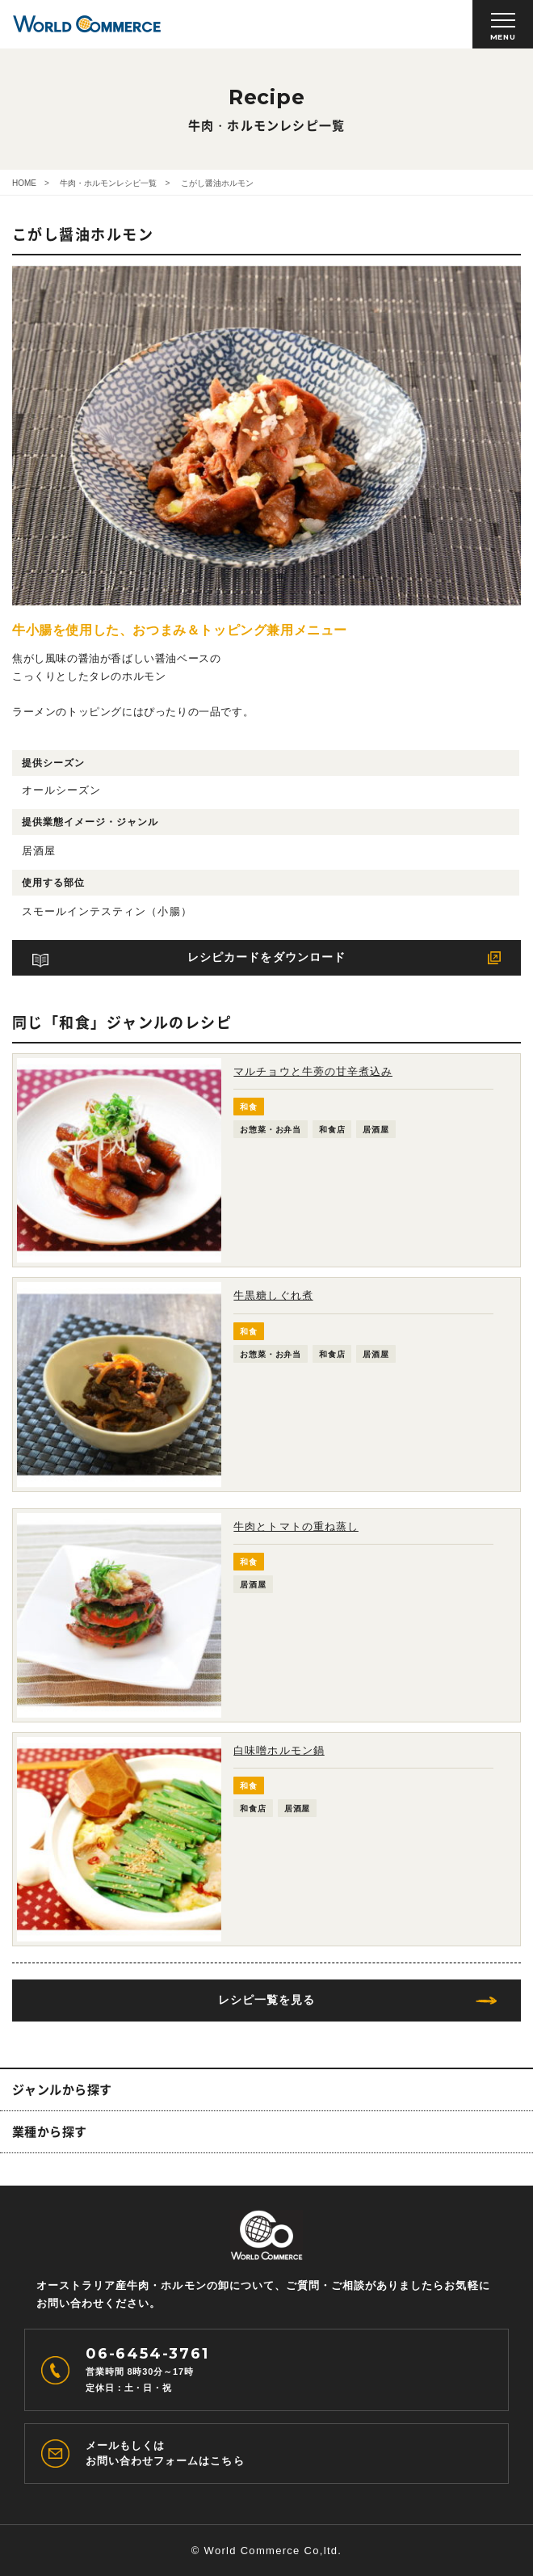 Image resolution: width=533 pixels, height=2576 pixels. Describe the element at coordinates (266, 957) in the screenshot. I see `レシピカードをダウンロード` at that location.